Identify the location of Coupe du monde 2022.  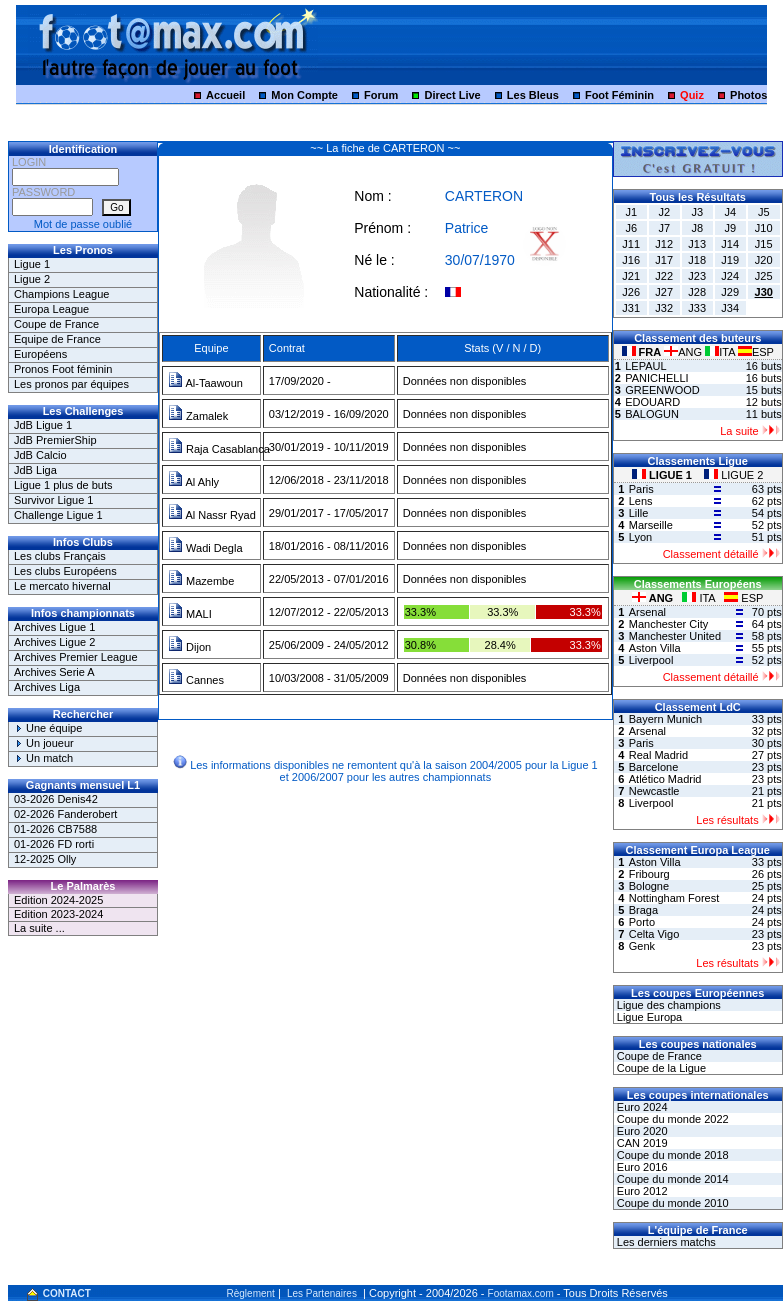
(671, 1119).